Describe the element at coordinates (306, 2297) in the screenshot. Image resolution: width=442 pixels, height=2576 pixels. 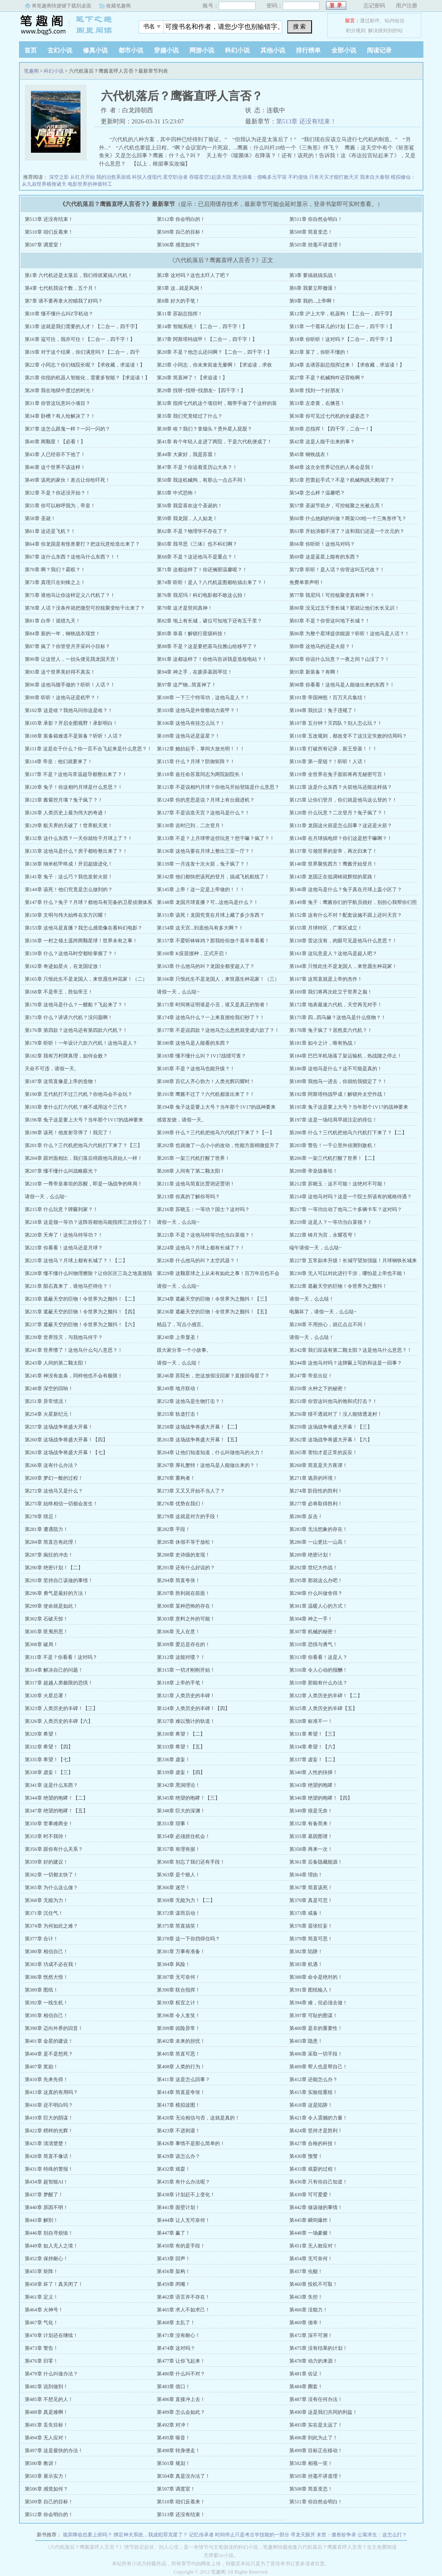
I see `第463章 失控！` at that location.